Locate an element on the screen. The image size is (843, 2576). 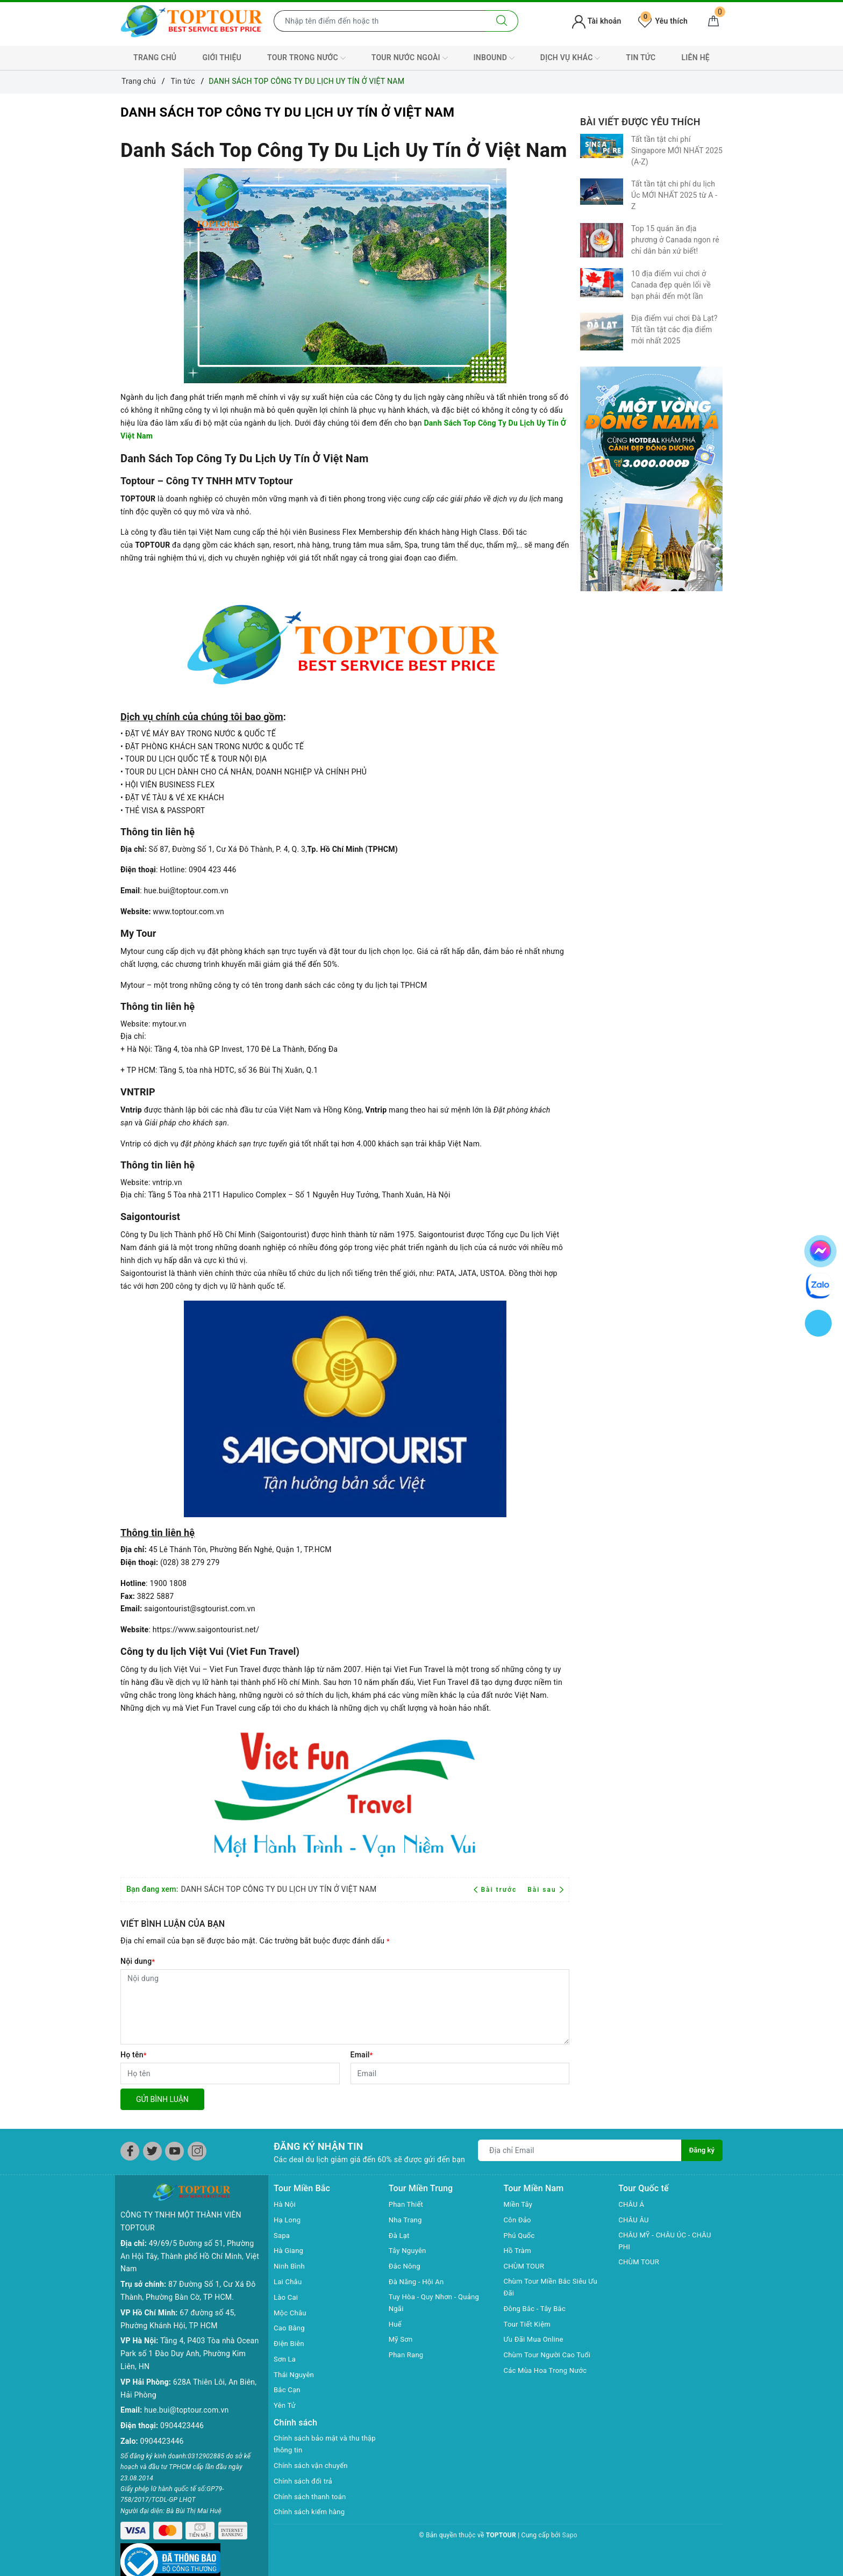
Hạ Long is located at coordinates (288, 2219).